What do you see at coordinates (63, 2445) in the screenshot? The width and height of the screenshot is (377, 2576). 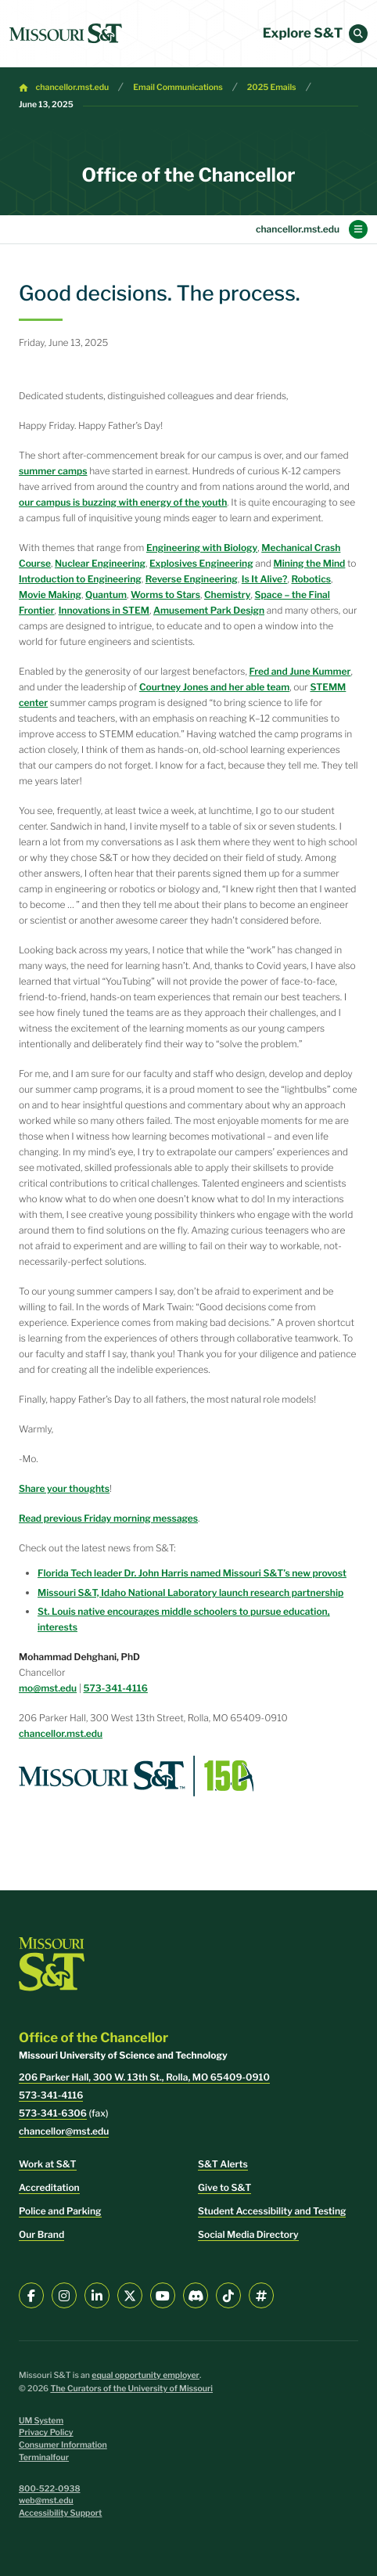 I see `Consumer Information` at bounding box center [63, 2445].